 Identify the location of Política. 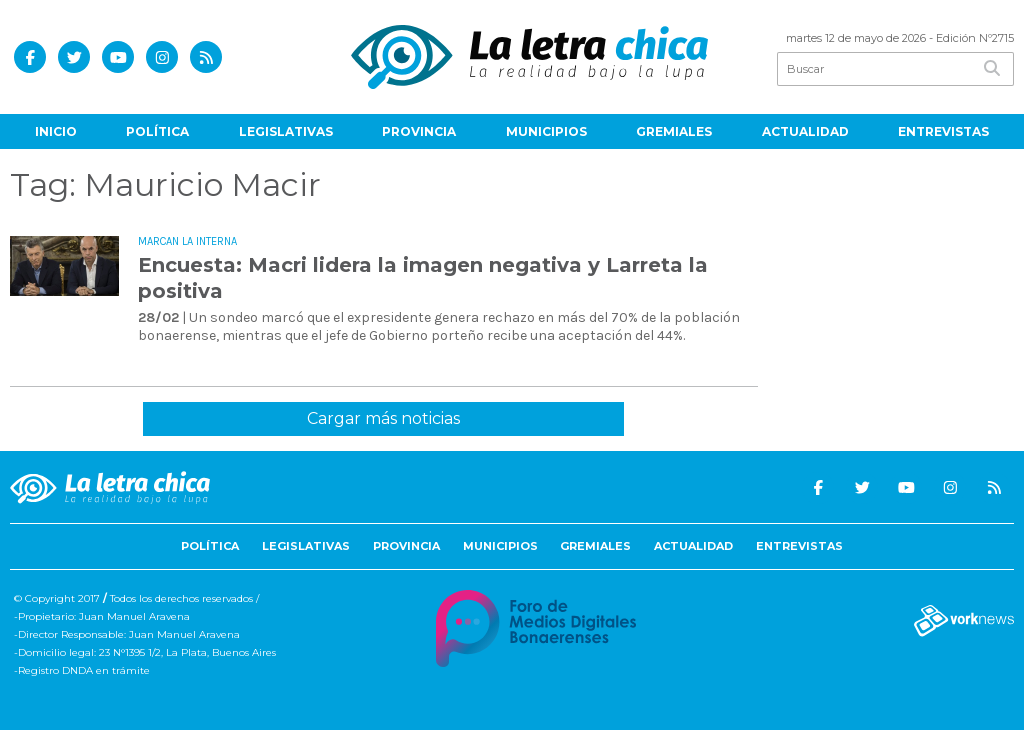
(157, 131).